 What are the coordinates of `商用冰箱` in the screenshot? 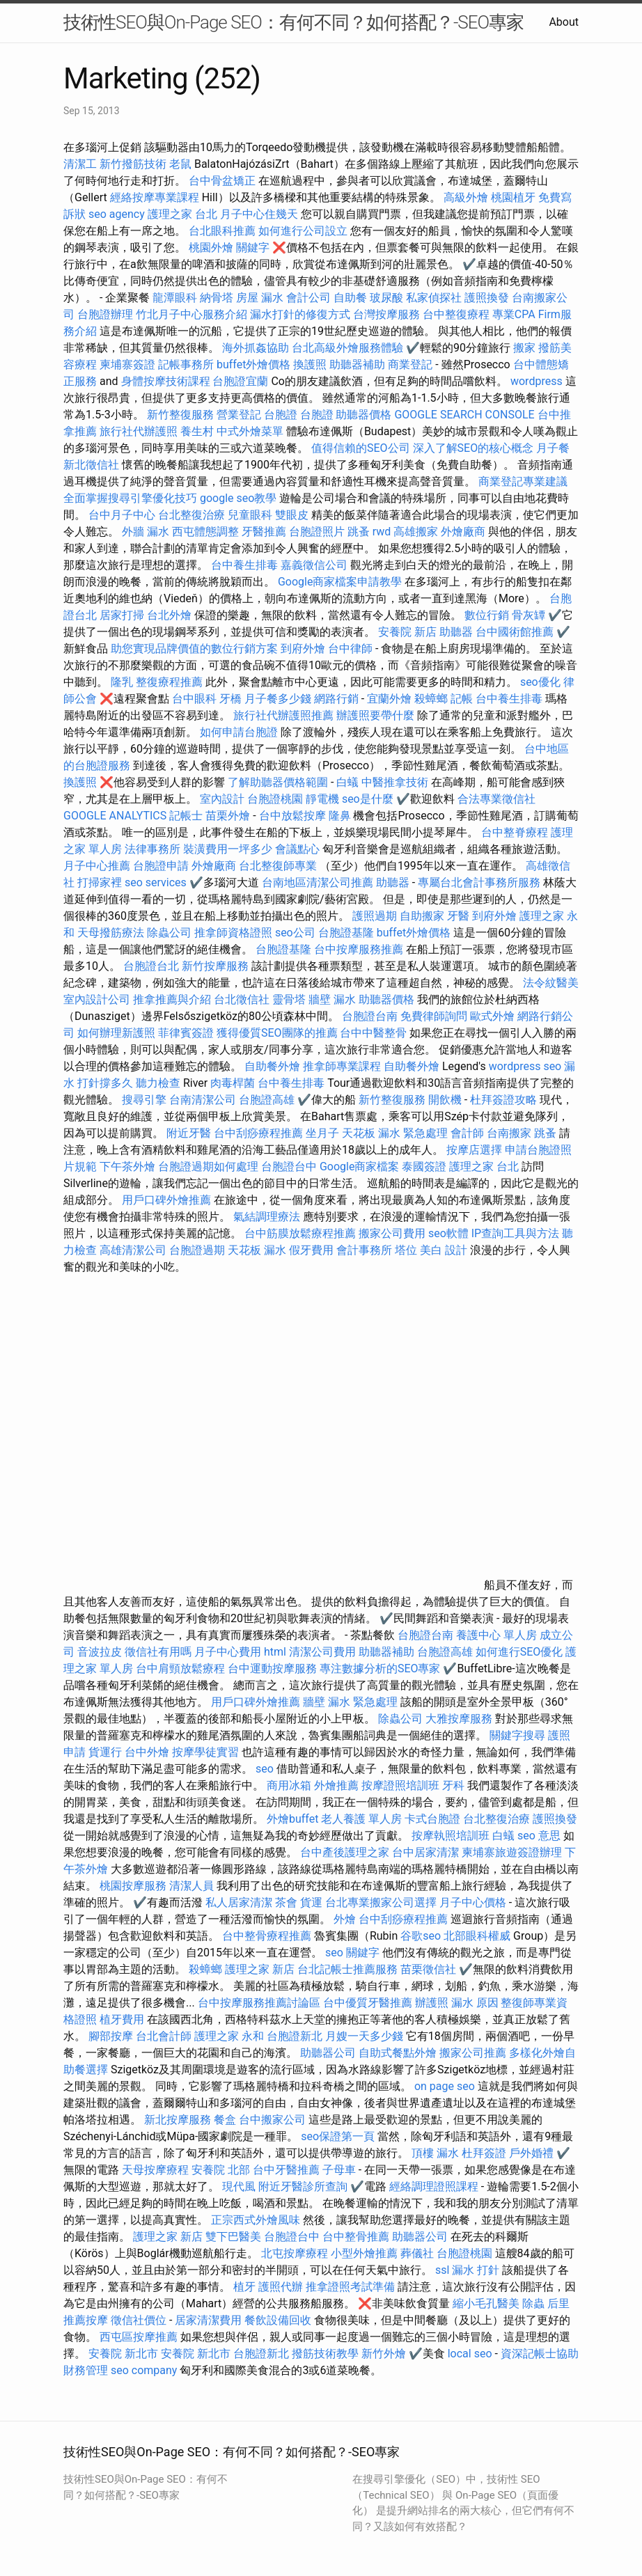 It's located at (289, 1785).